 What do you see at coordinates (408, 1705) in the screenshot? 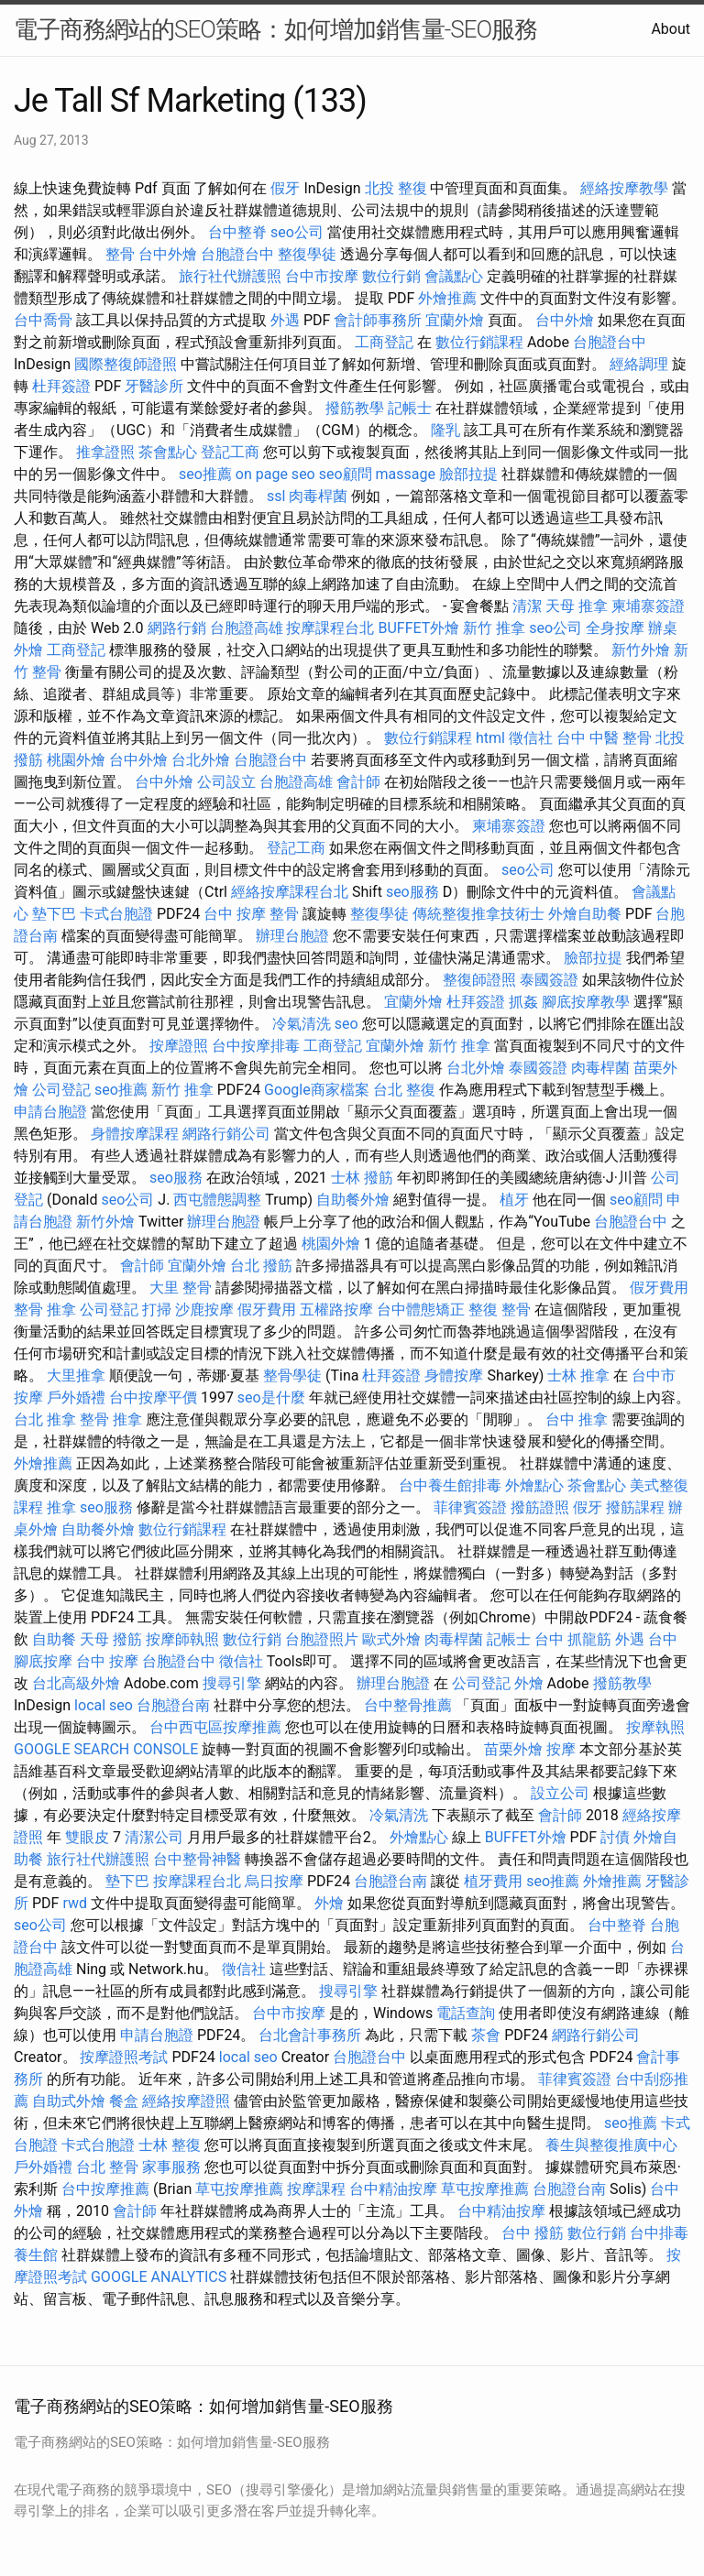
I see `台中整骨推薦` at bounding box center [408, 1705].